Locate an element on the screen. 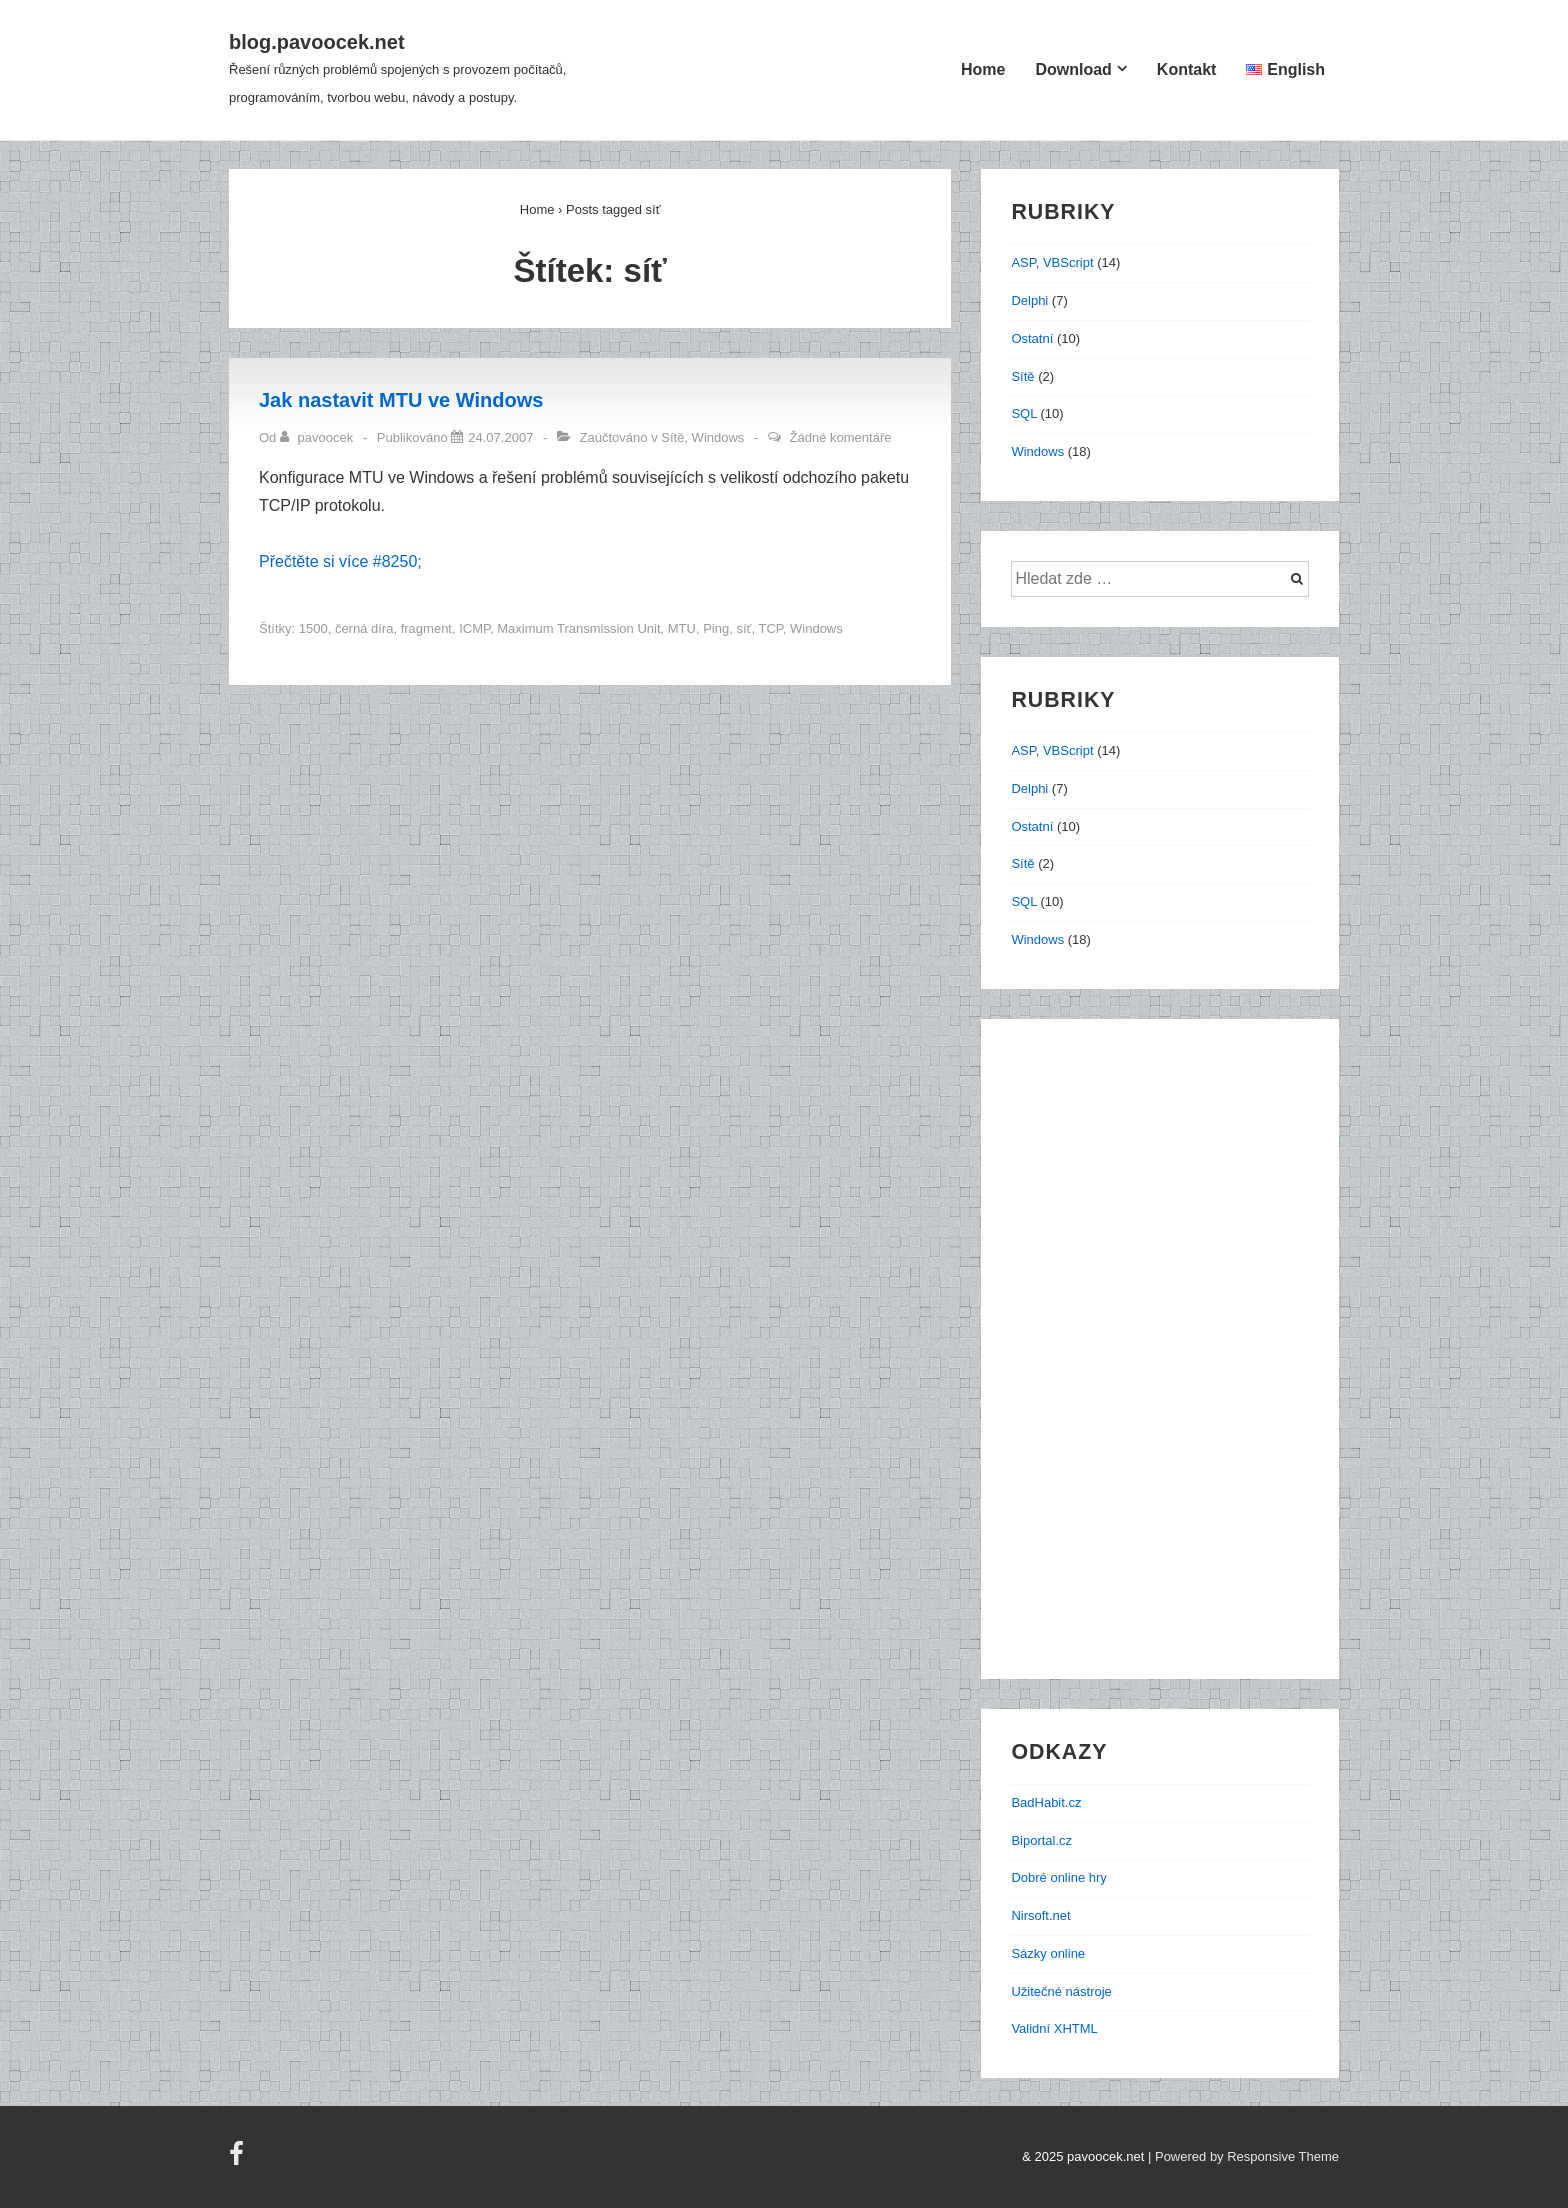 The height and width of the screenshot is (2208, 1568). ICMP is located at coordinates (474, 628).